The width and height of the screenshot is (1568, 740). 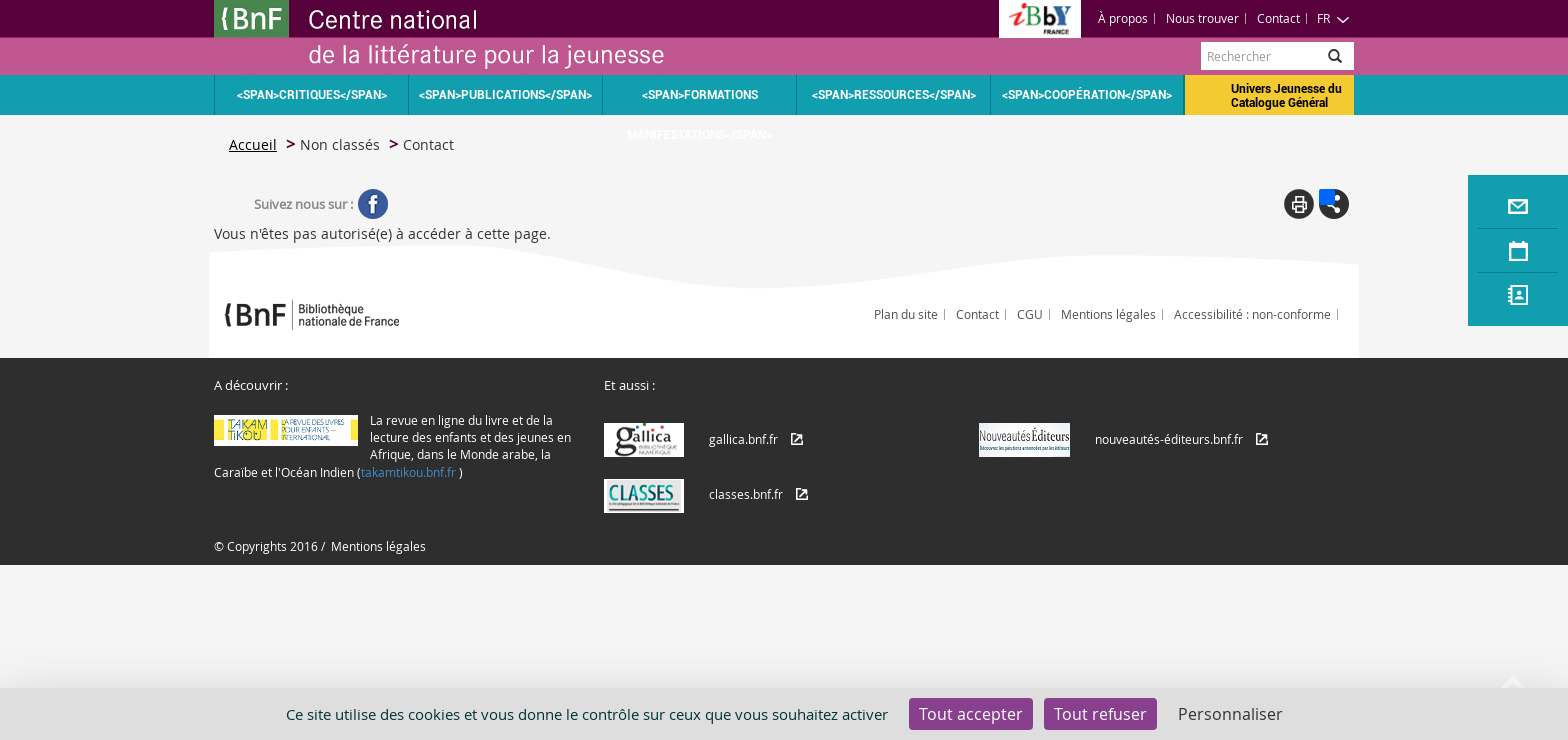 I want to click on CGU, so click(x=1030, y=314).